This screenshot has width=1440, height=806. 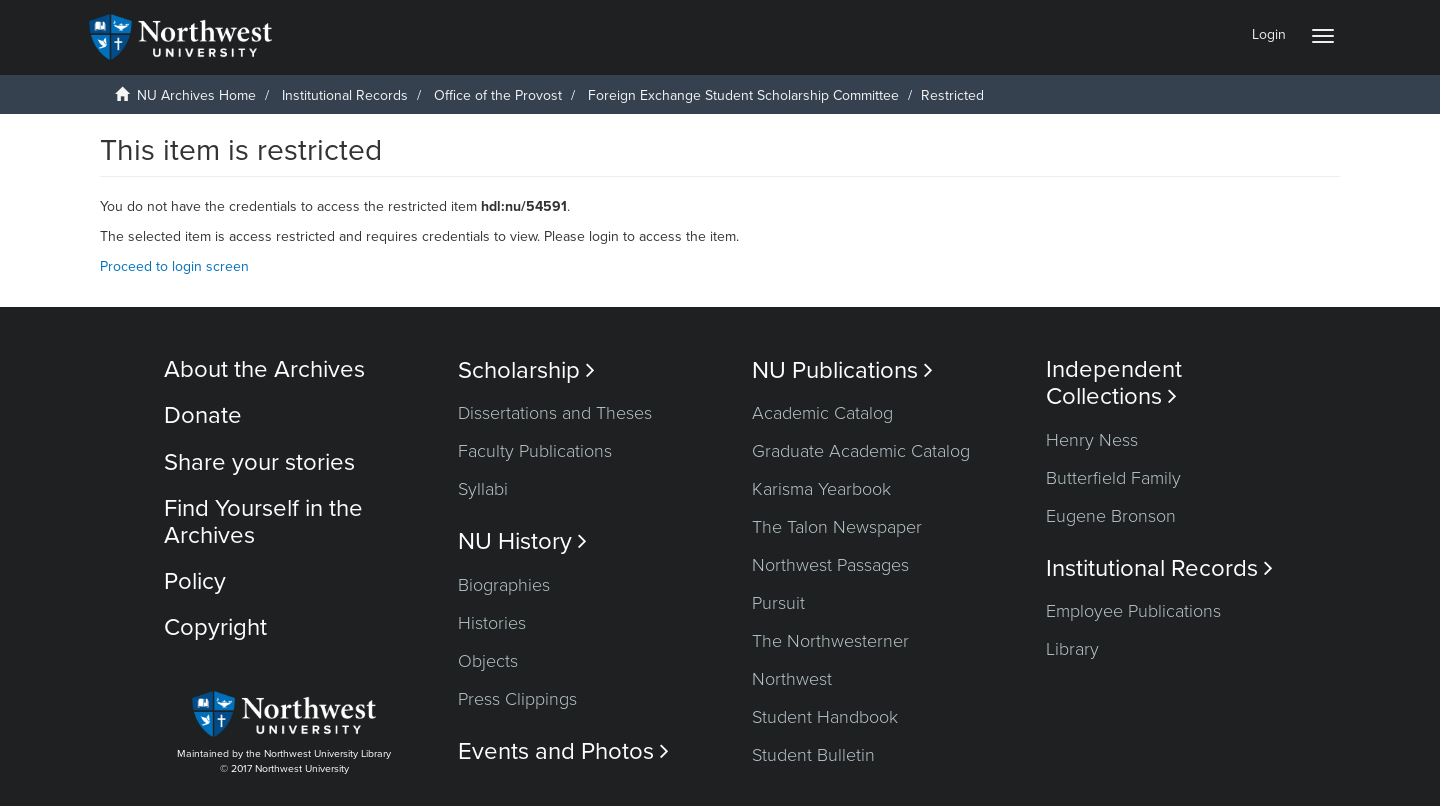 What do you see at coordinates (174, 266) in the screenshot?
I see `Proceed to login screen` at bounding box center [174, 266].